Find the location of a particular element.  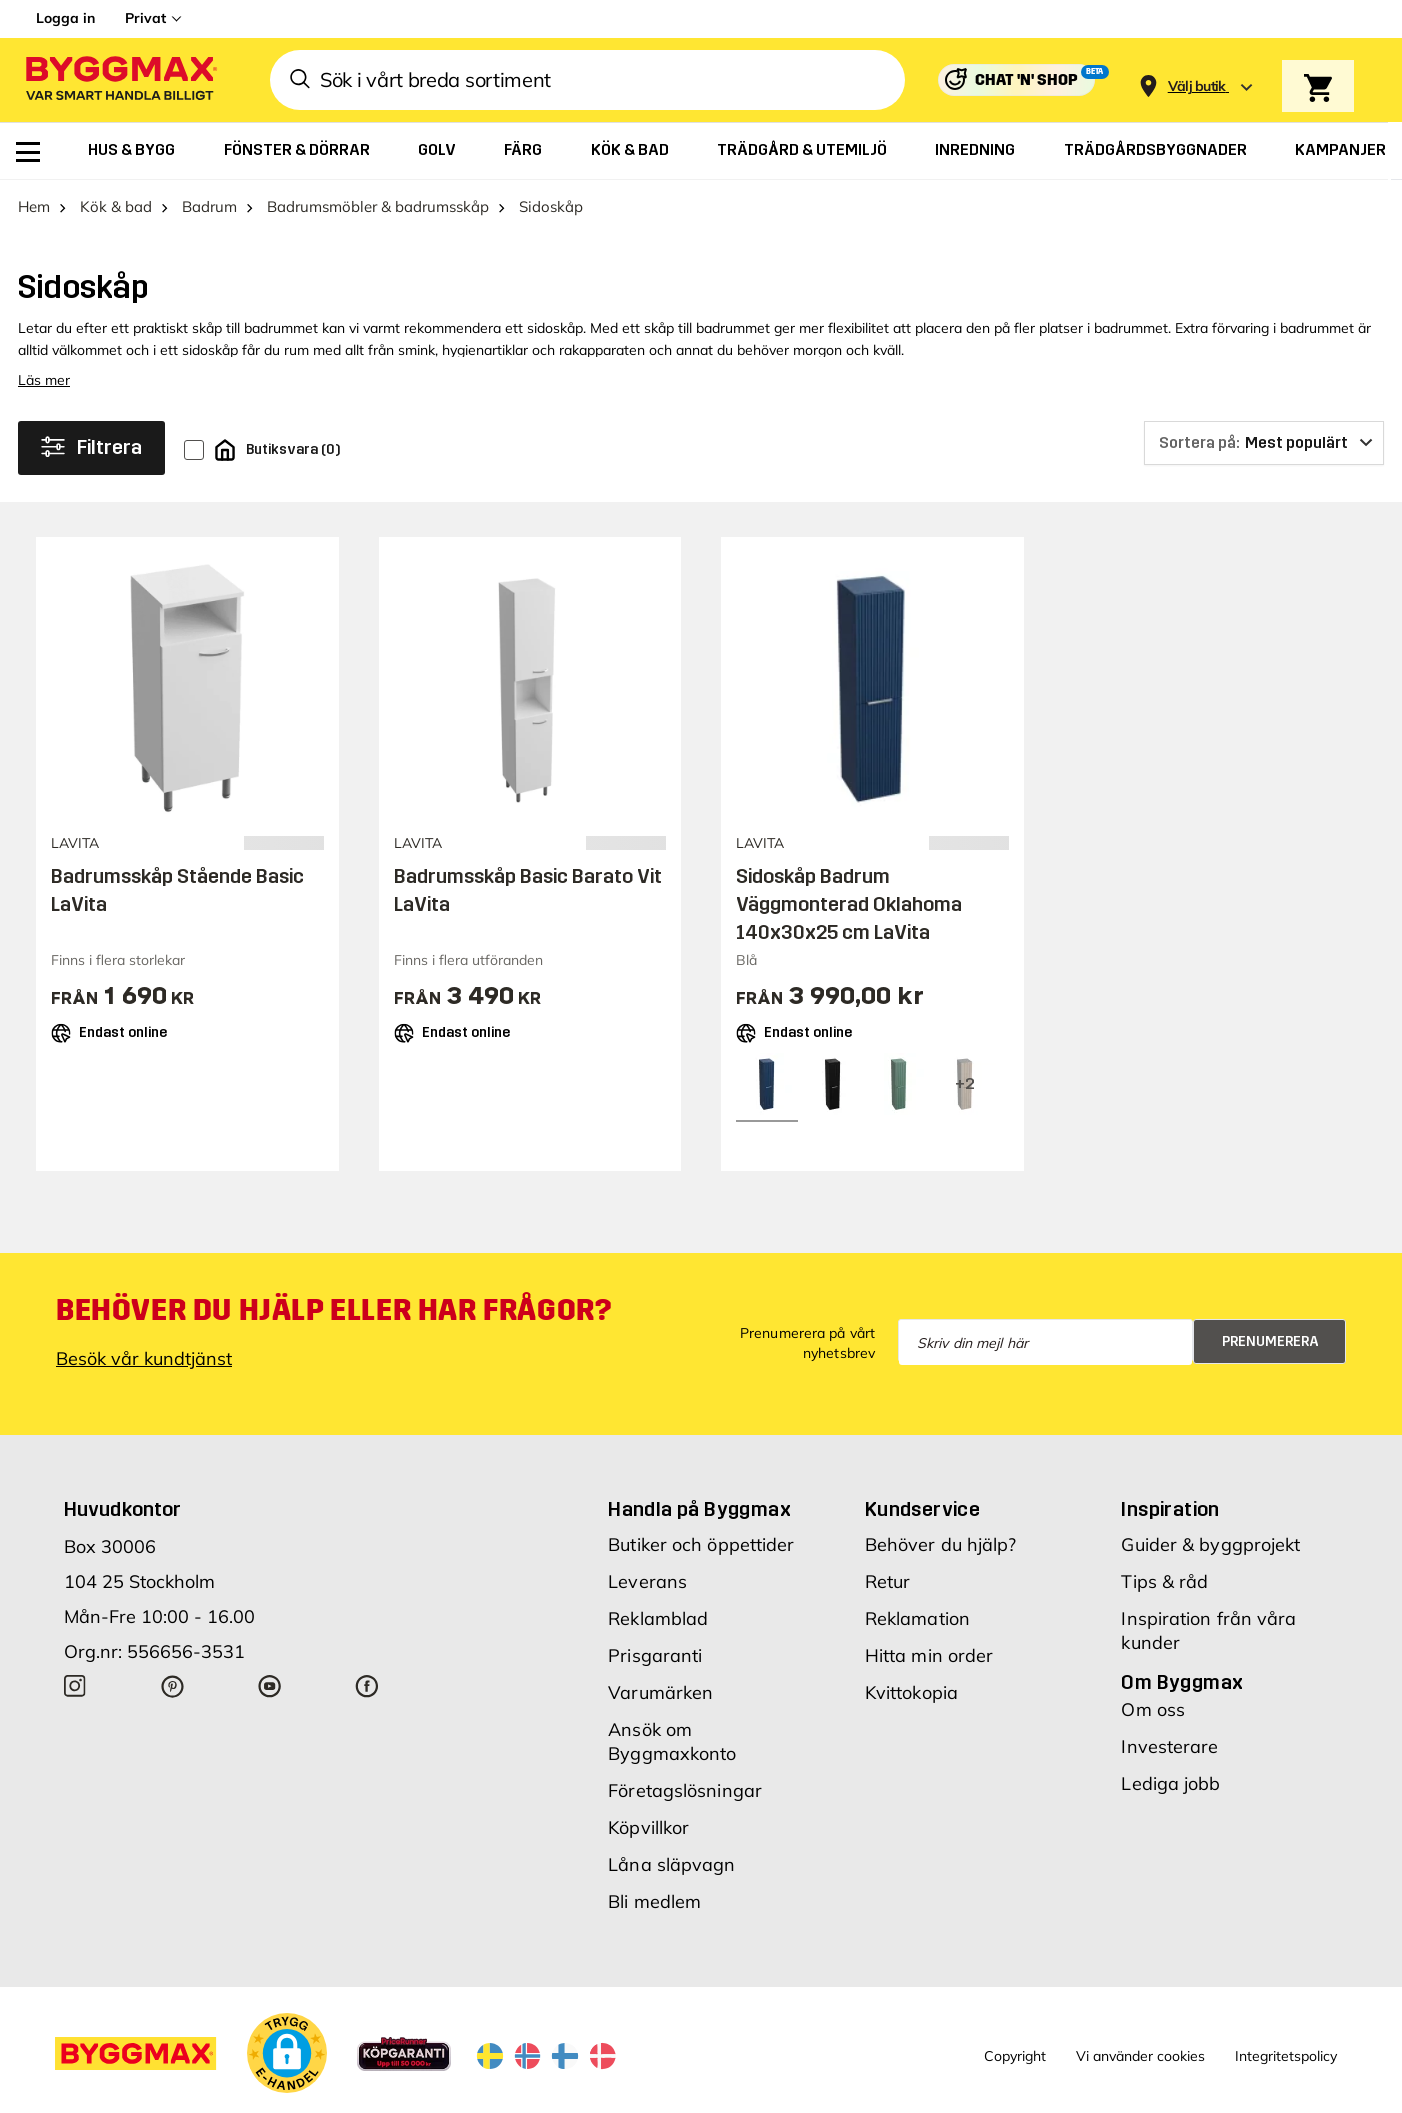

Låna släpvagn is located at coordinates (671, 1864).